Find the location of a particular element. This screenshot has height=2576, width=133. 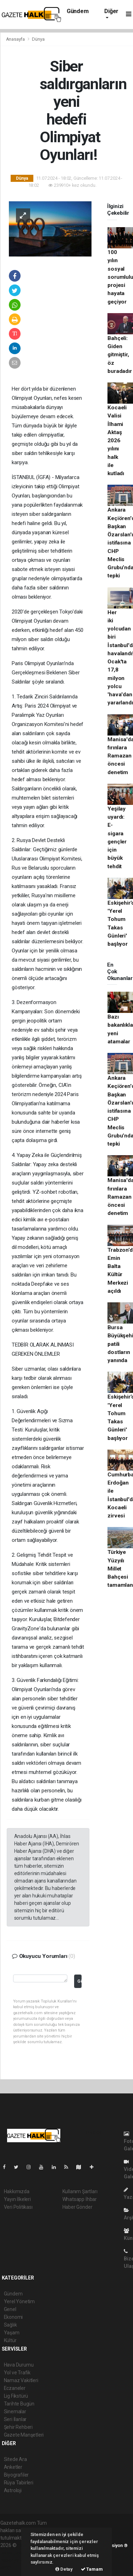

Şehir Rehberi is located at coordinates (18, 2427).